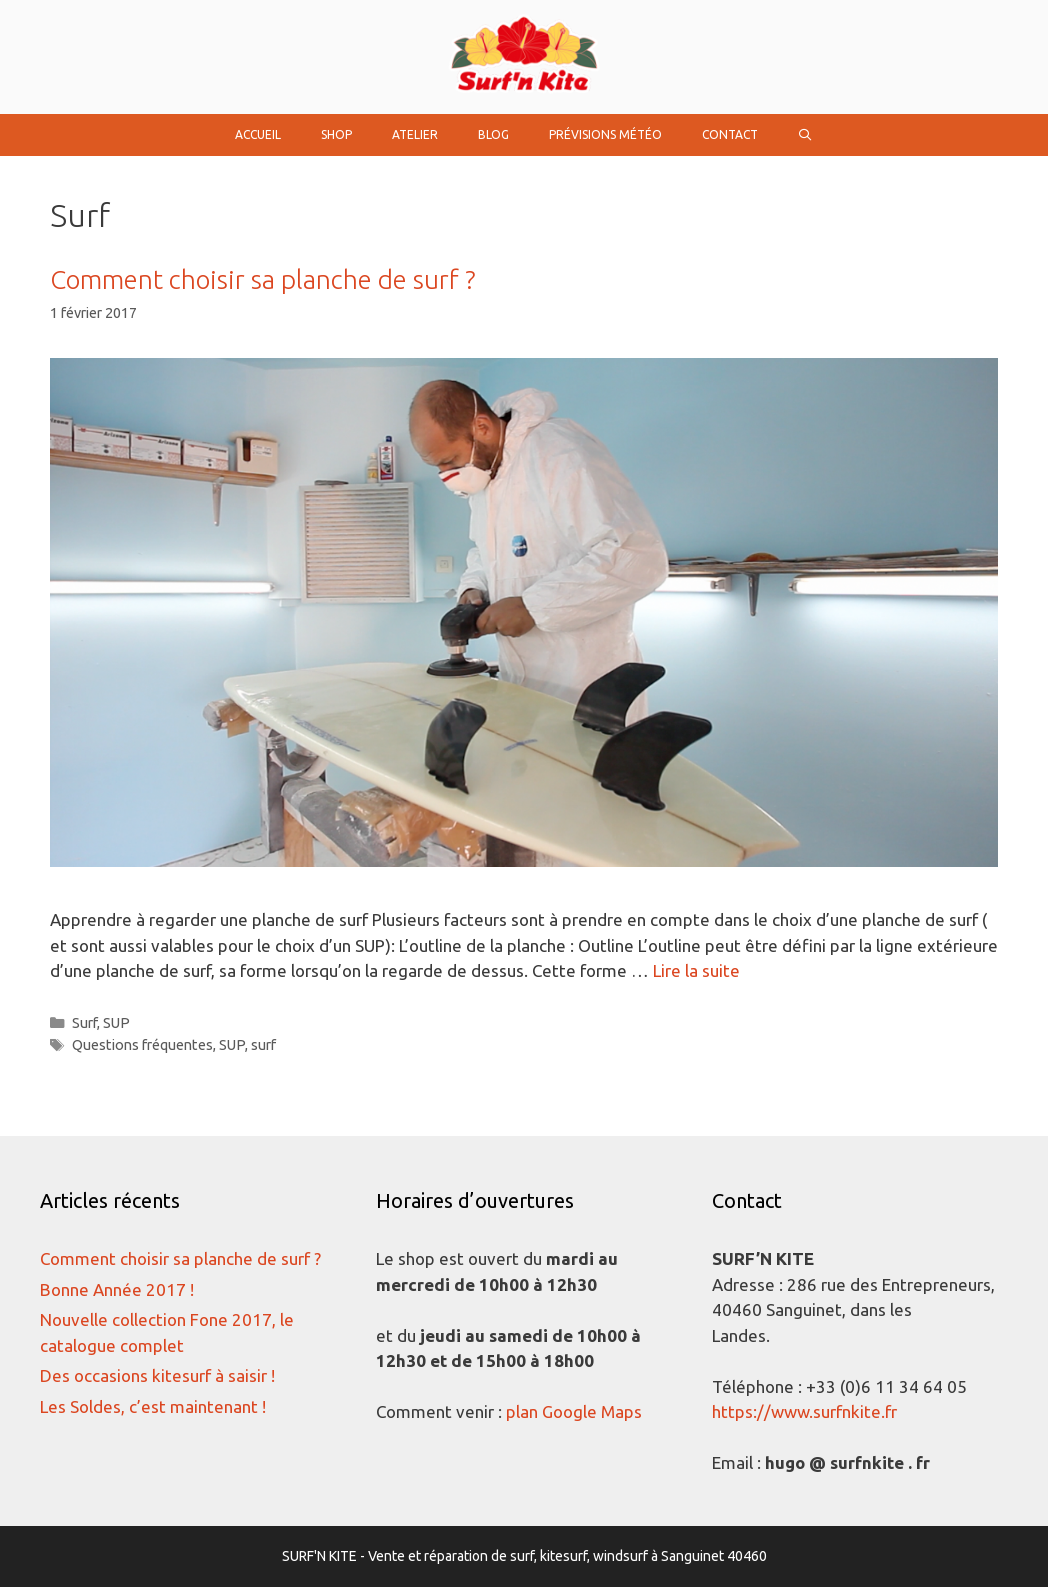 This screenshot has width=1048, height=1587. Describe the element at coordinates (258, 134) in the screenshot. I see `Accueil` at that location.